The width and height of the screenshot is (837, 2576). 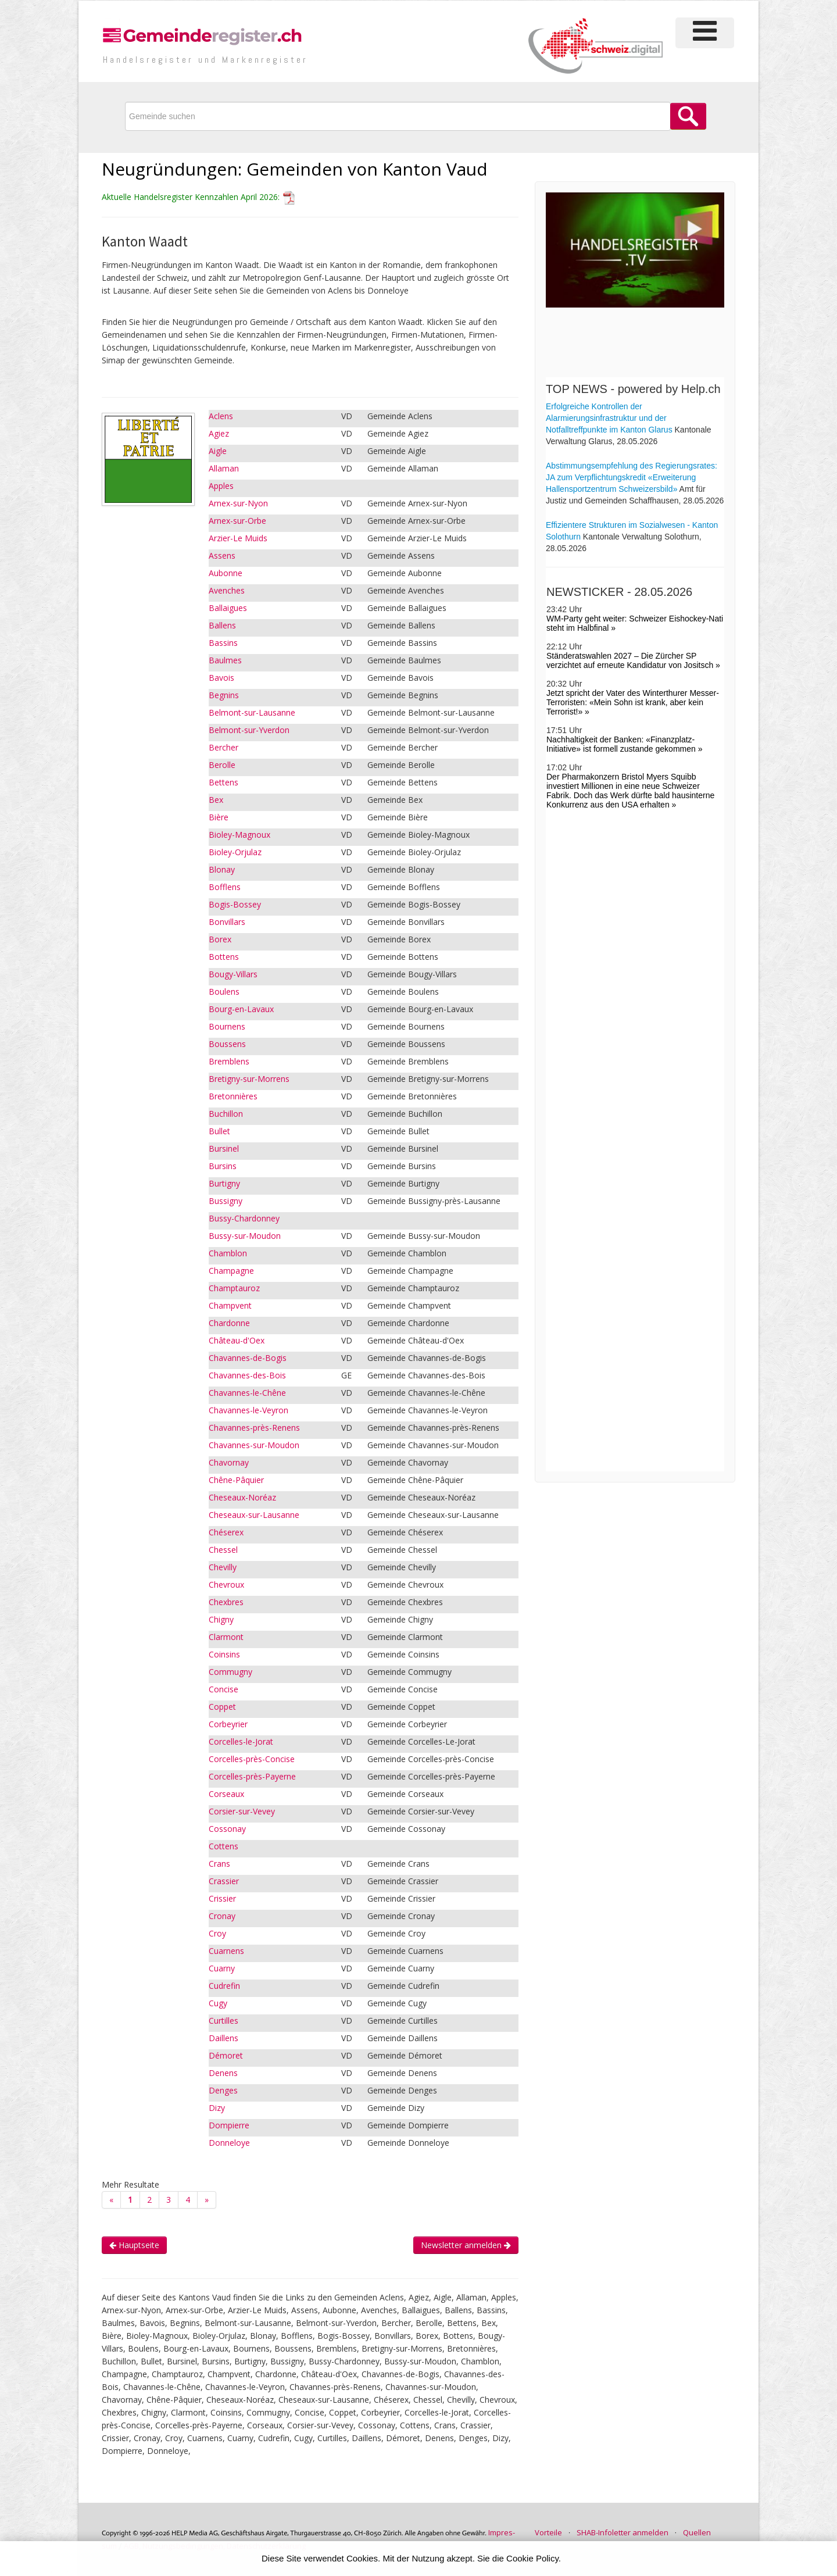 I want to click on Chamblon, so click(x=228, y=1253).